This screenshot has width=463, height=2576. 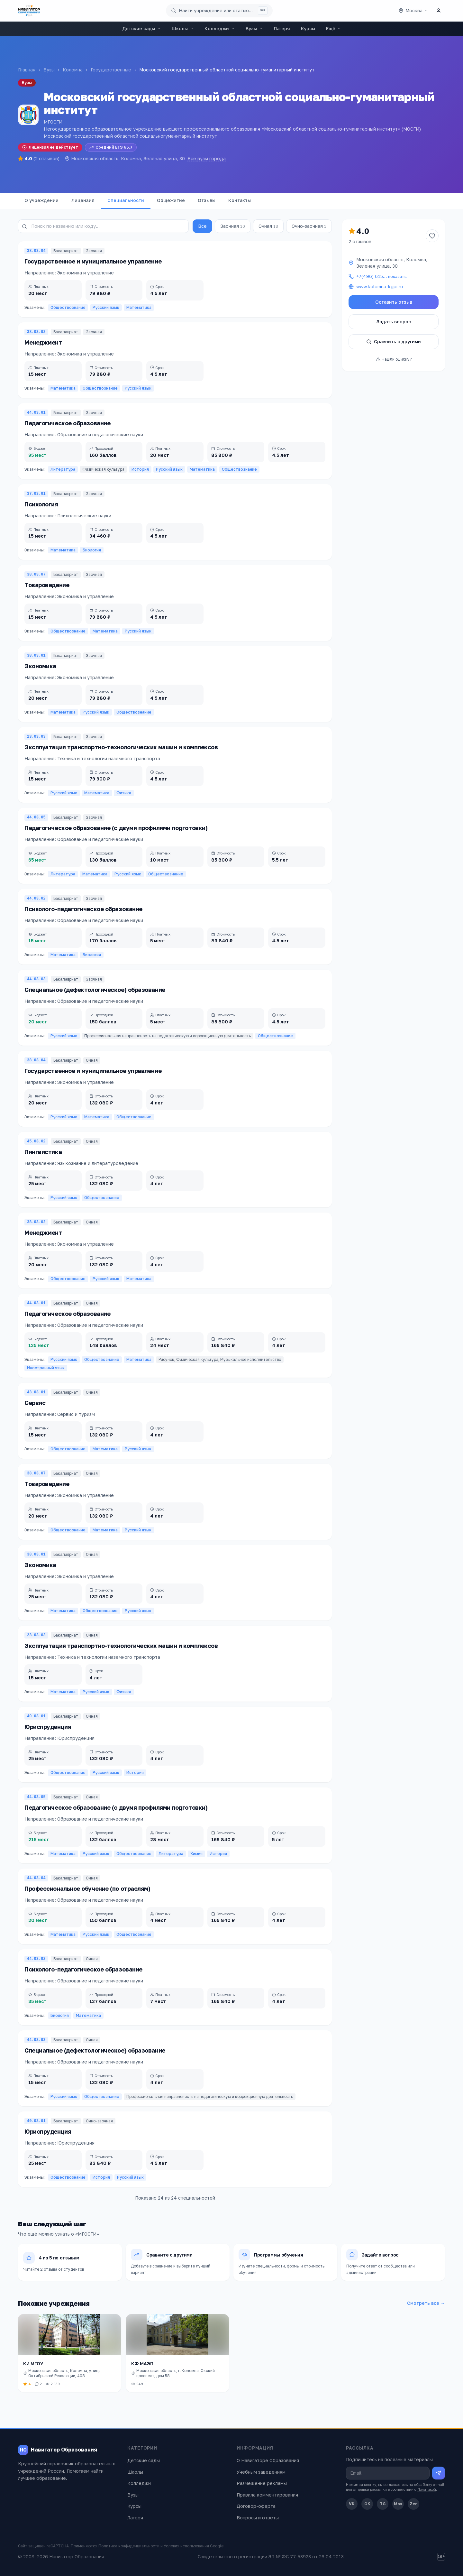 What do you see at coordinates (379, 286) in the screenshot?
I see `www.kolomna-kgpi.ru` at bounding box center [379, 286].